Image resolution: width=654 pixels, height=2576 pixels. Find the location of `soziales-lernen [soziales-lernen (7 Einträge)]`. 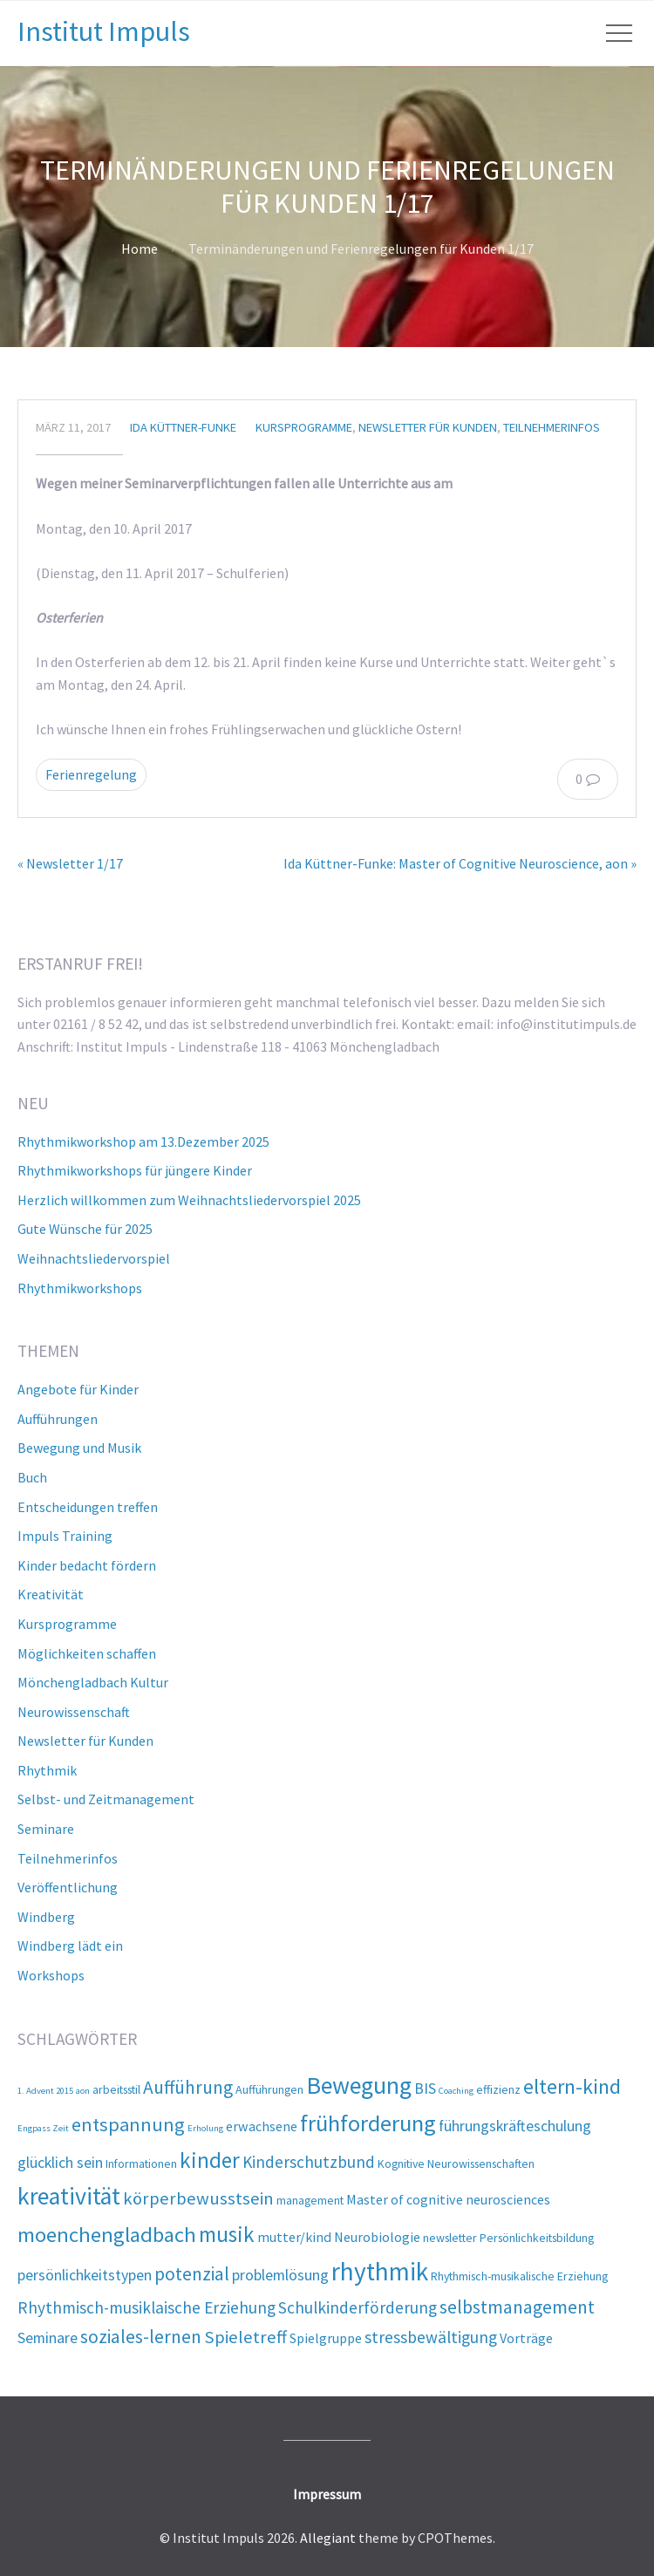

soziales-lernen [soziales-lernen (7 Einträge)] is located at coordinates (140, 2336).